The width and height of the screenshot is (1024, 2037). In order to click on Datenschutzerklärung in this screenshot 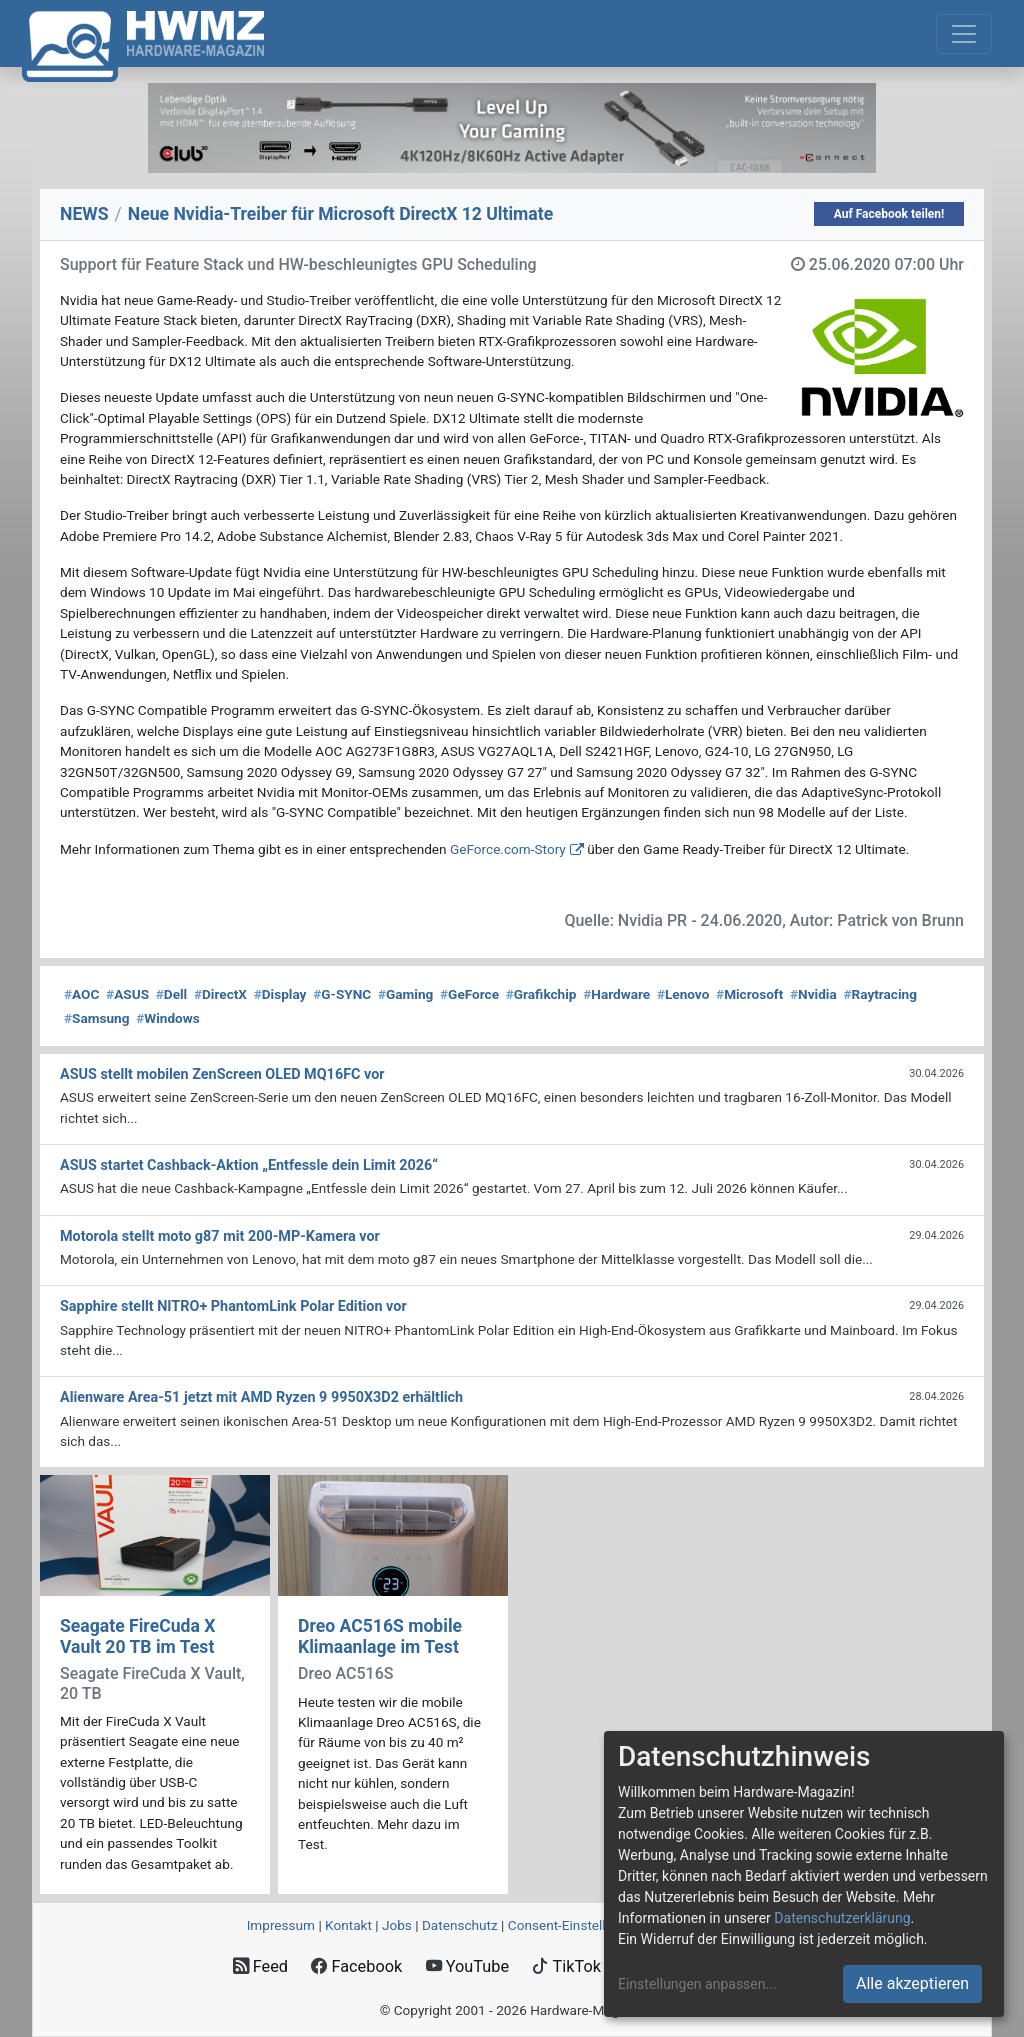, I will do `click(842, 1918)`.